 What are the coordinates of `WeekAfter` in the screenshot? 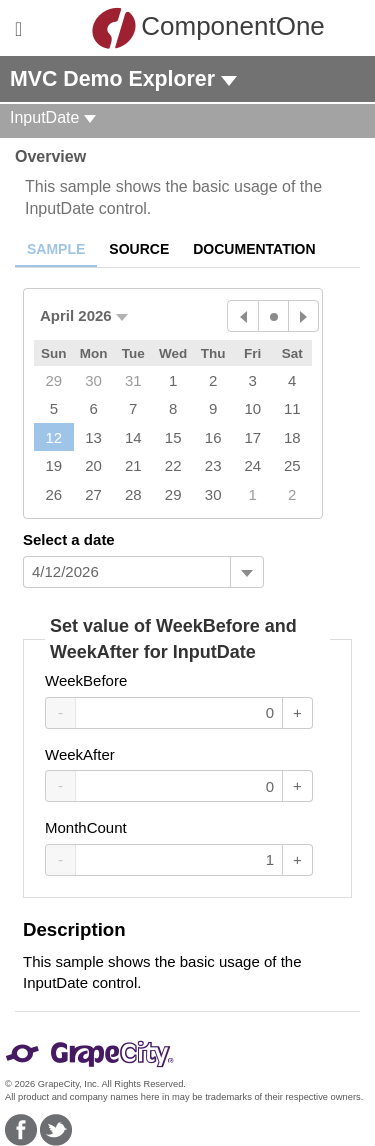 It's located at (80, 754).